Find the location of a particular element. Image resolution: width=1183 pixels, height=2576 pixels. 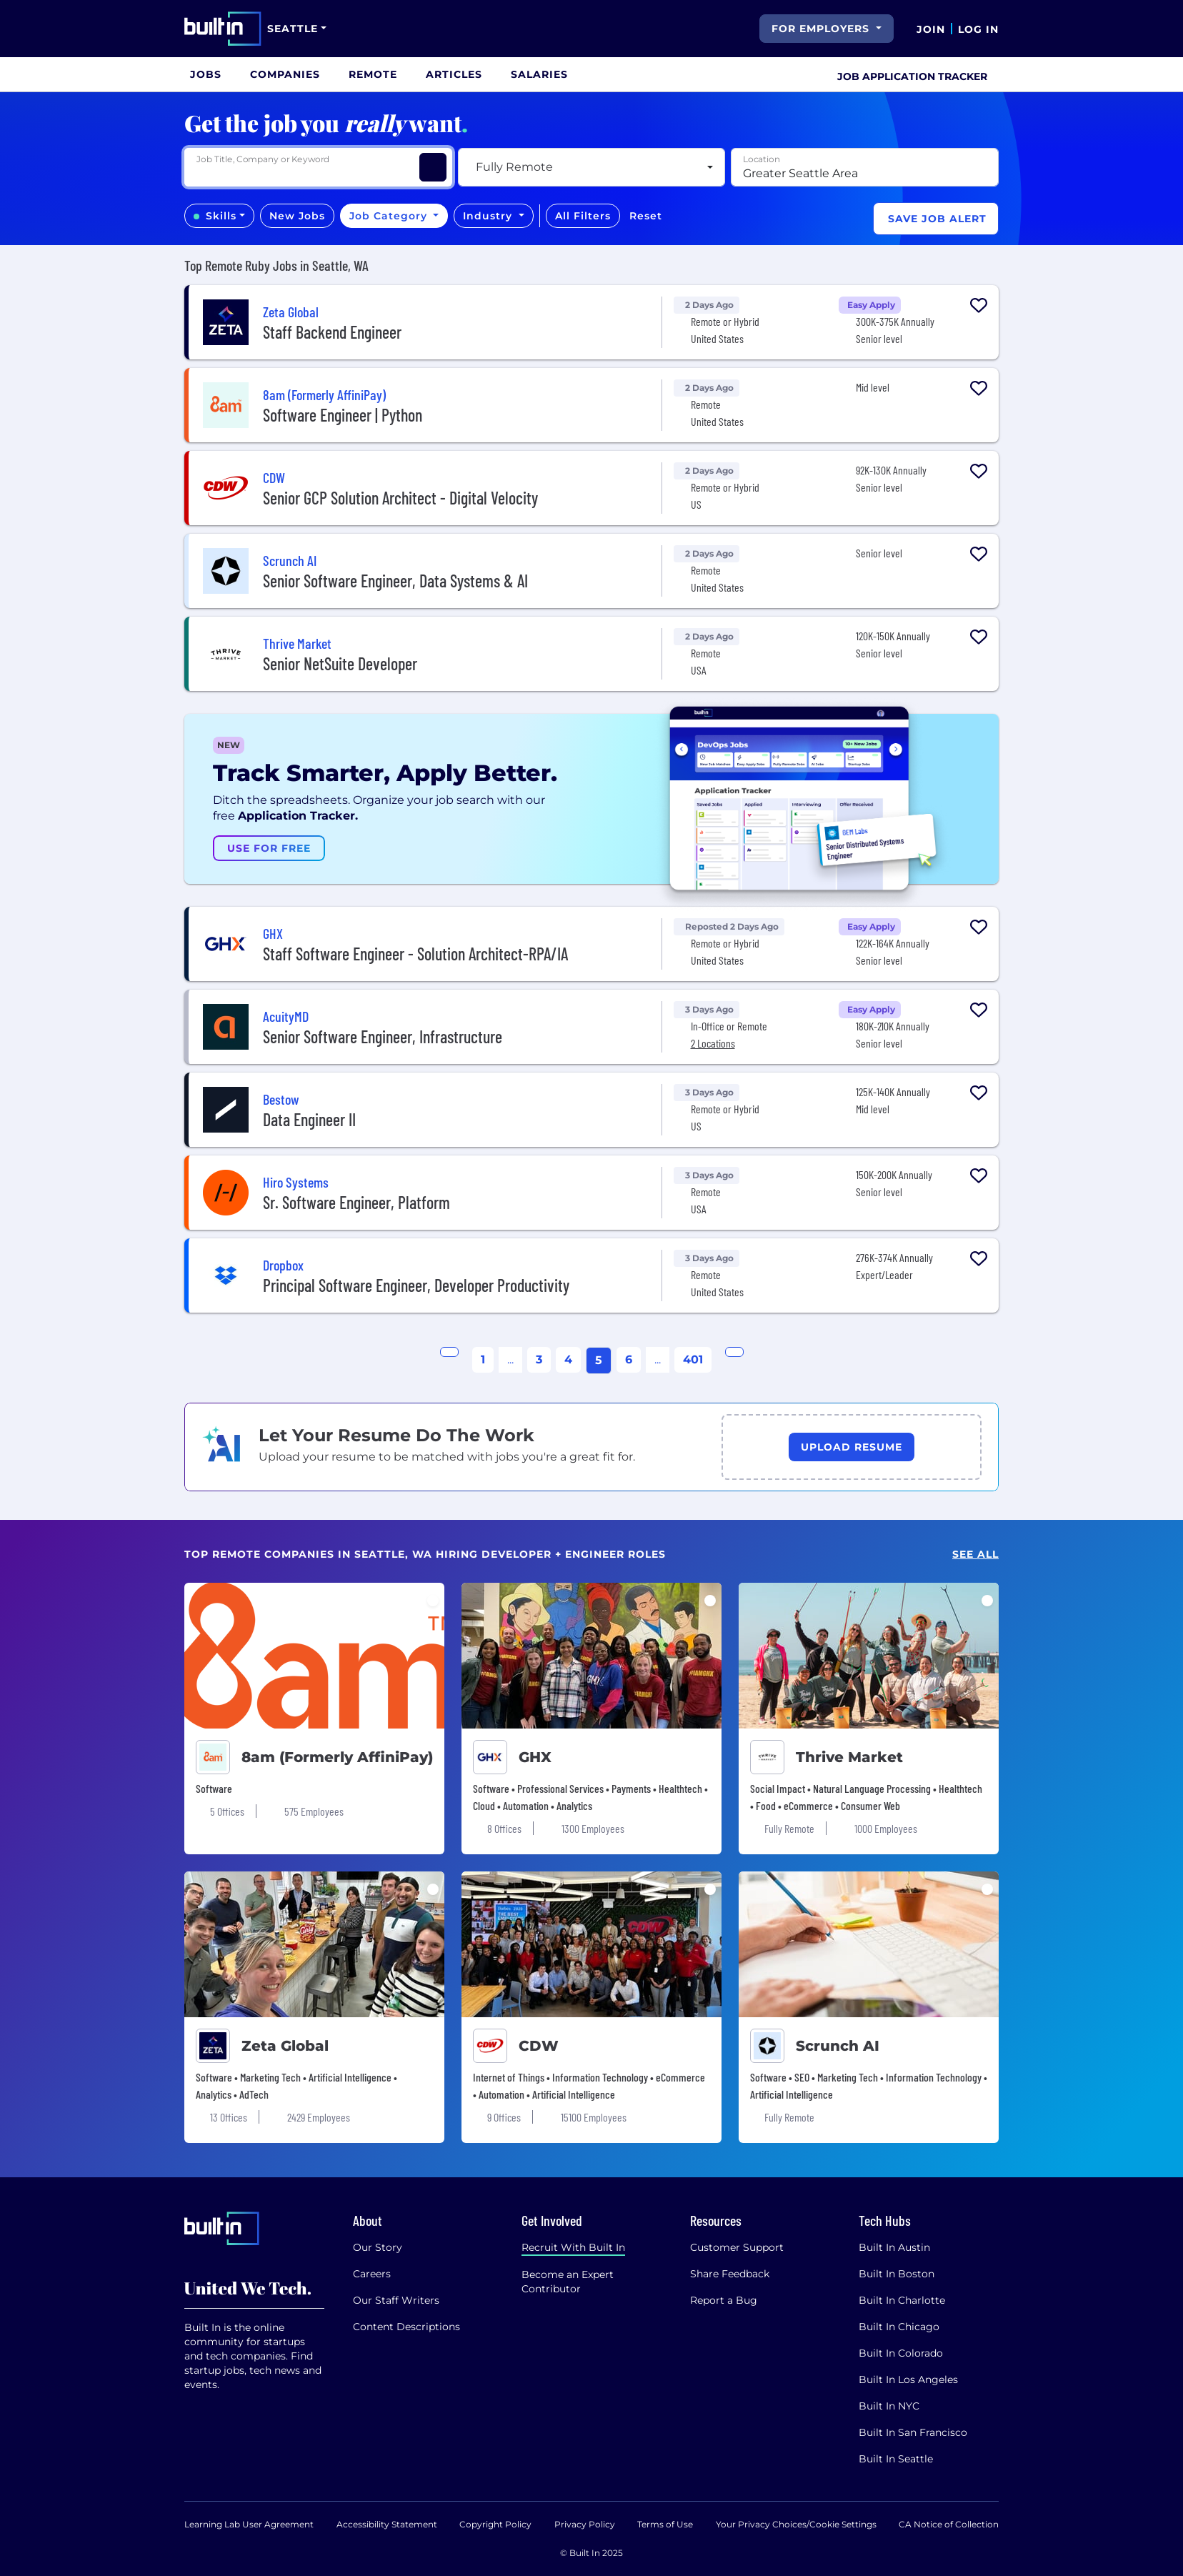

[menuitem] is located at coordinates (205, 74).